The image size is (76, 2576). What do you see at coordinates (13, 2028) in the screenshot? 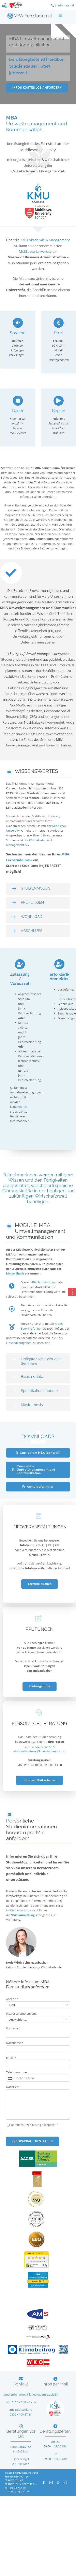
I see `Vorname *` at bounding box center [13, 2028].